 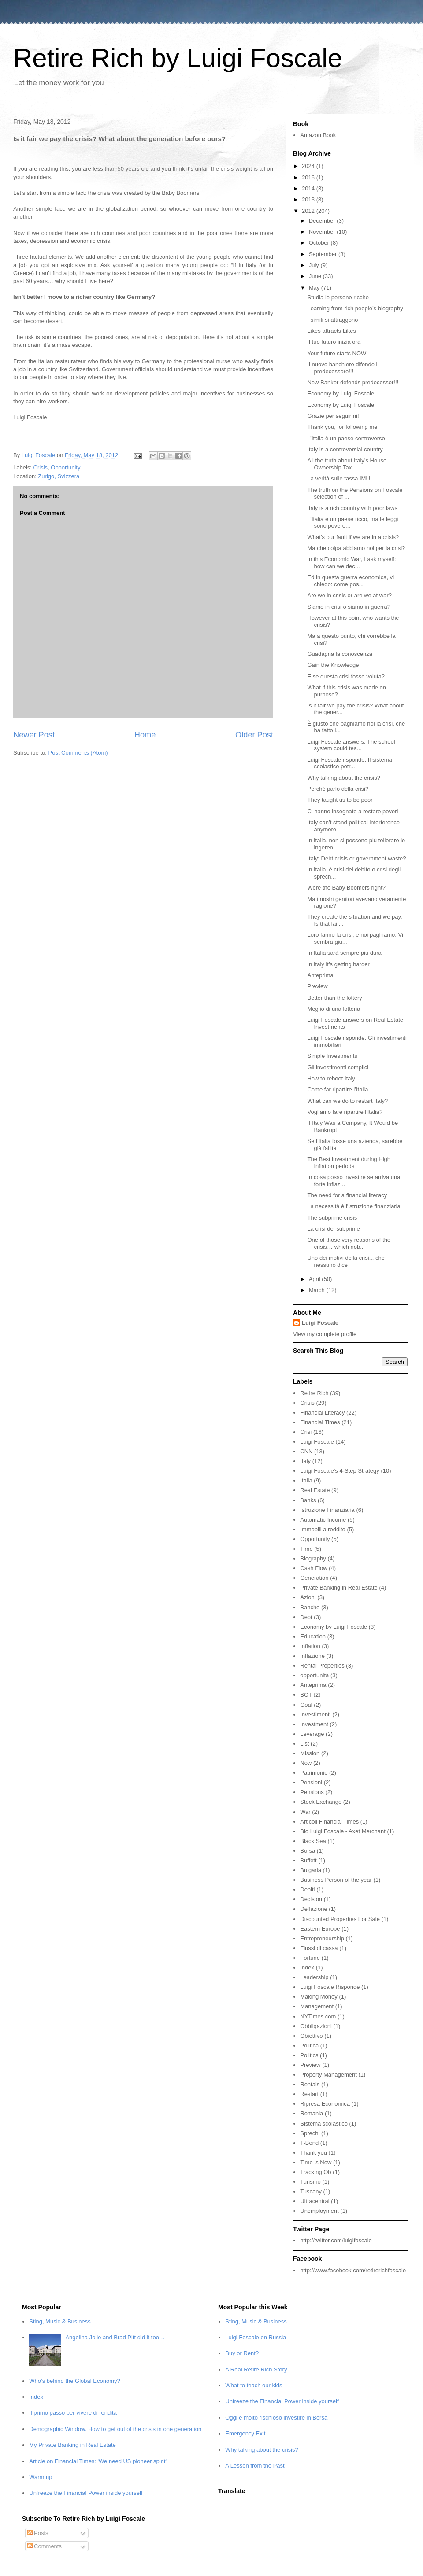 What do you see at coordinates (347, 1101) in the screenshot?
I see `What can we do to restart Italy?` at bounding box center [347, 1101].